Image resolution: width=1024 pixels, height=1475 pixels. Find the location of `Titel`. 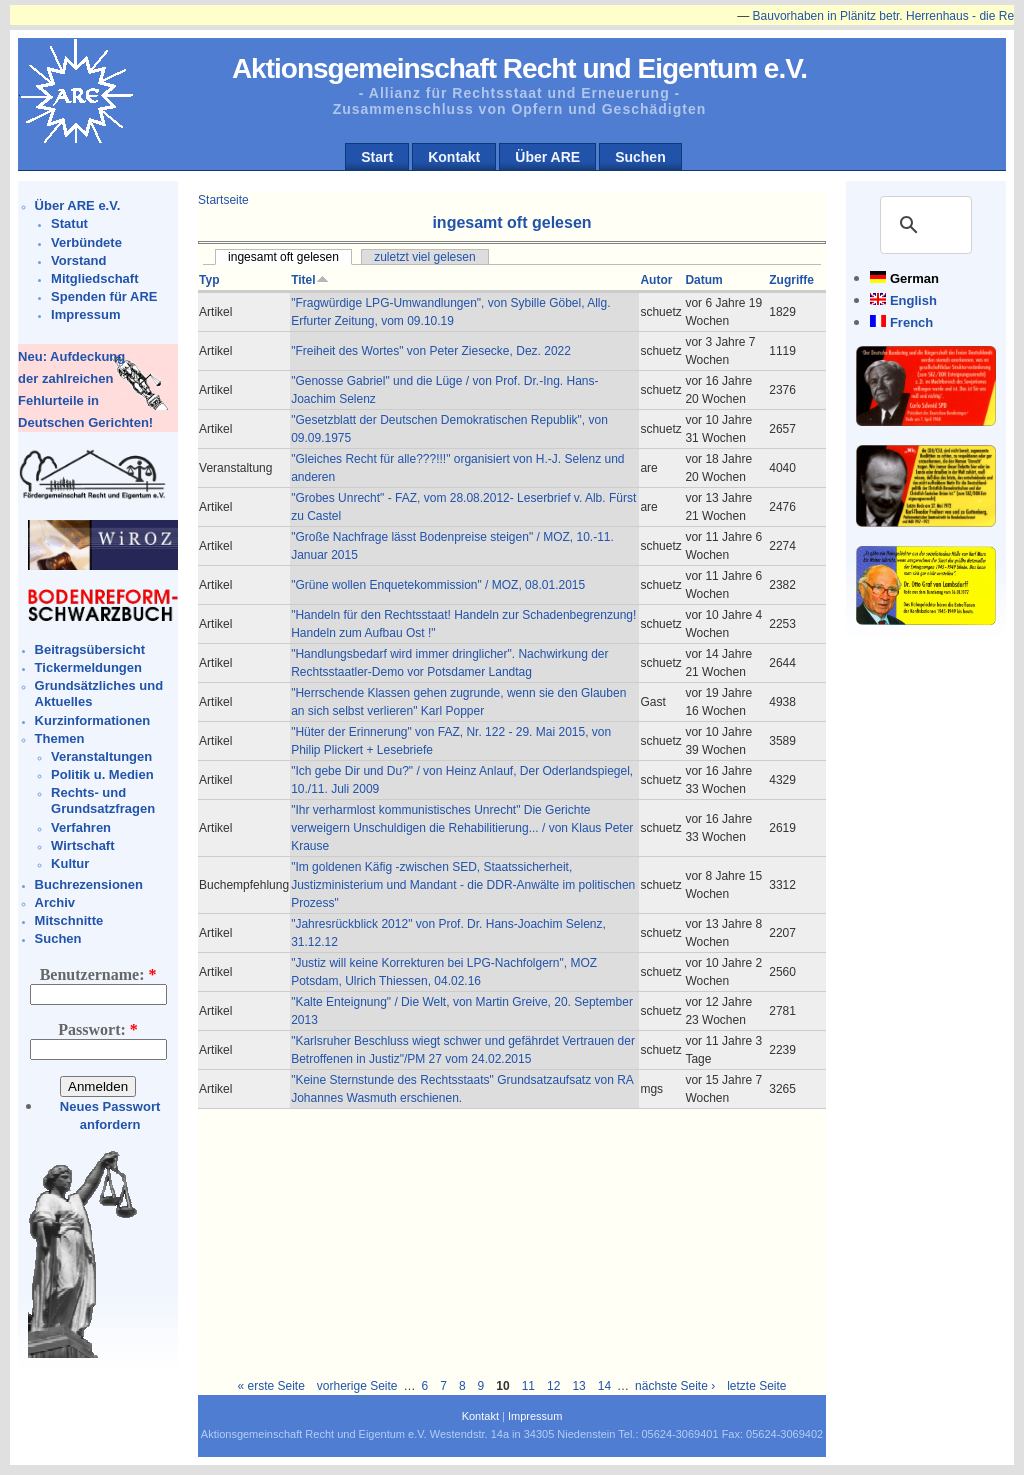

Titel is located at coordinates (309, 280).